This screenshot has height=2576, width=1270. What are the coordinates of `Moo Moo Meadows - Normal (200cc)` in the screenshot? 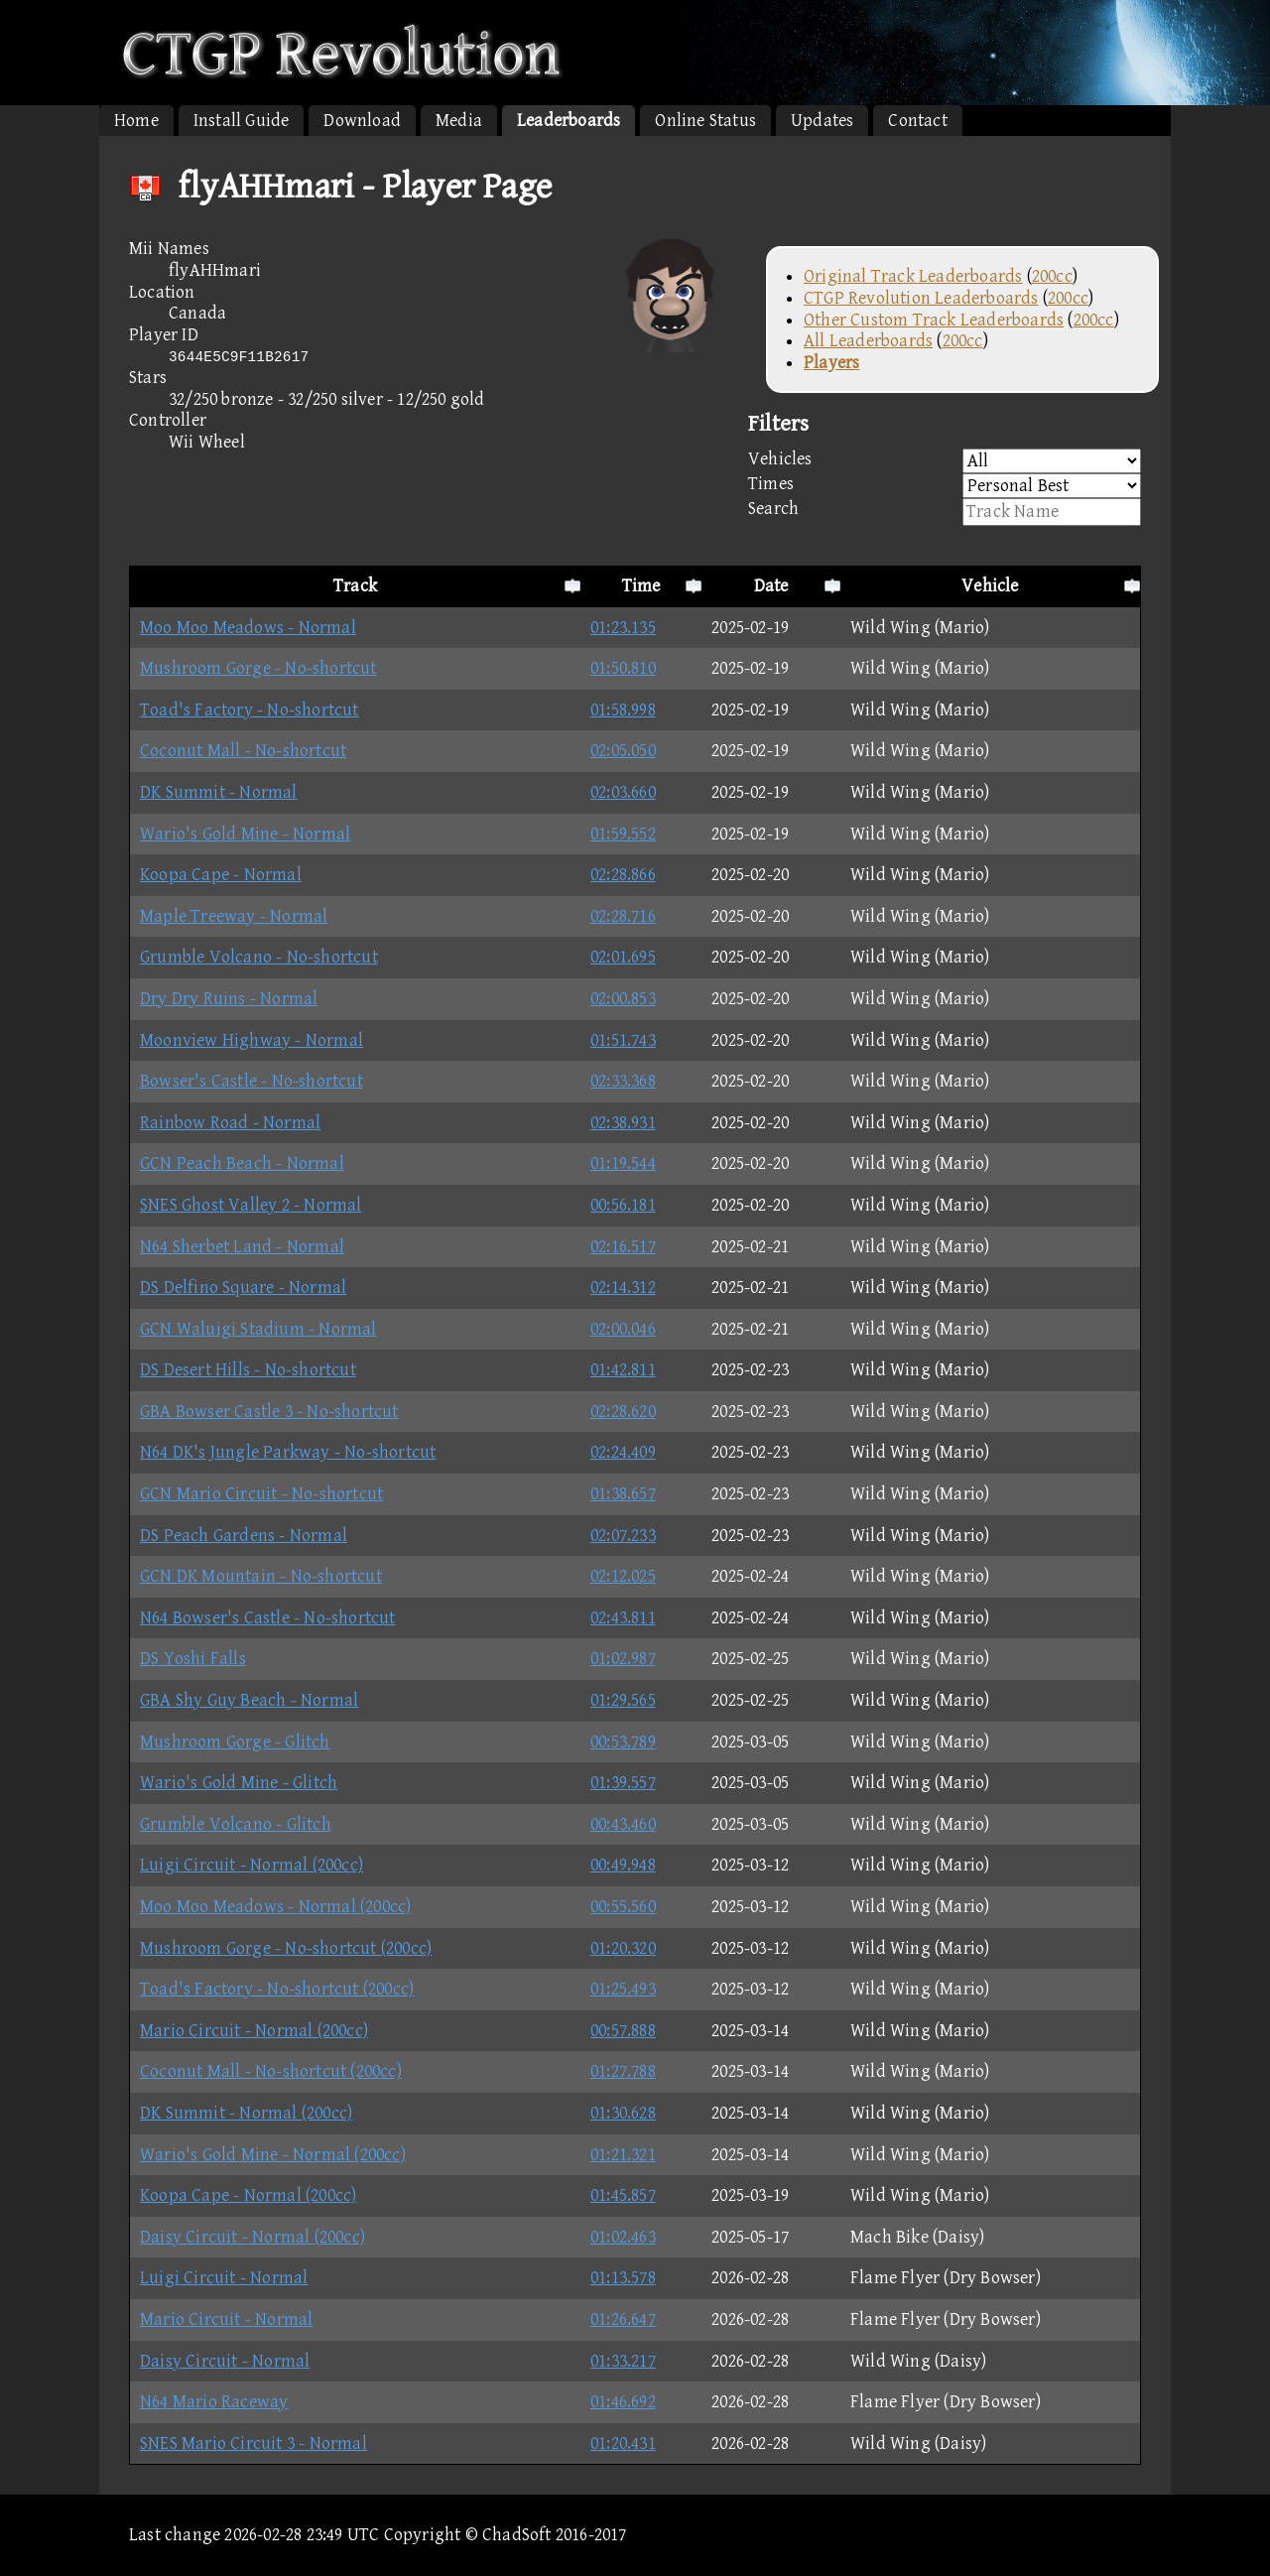 It's located at (275, 1906).